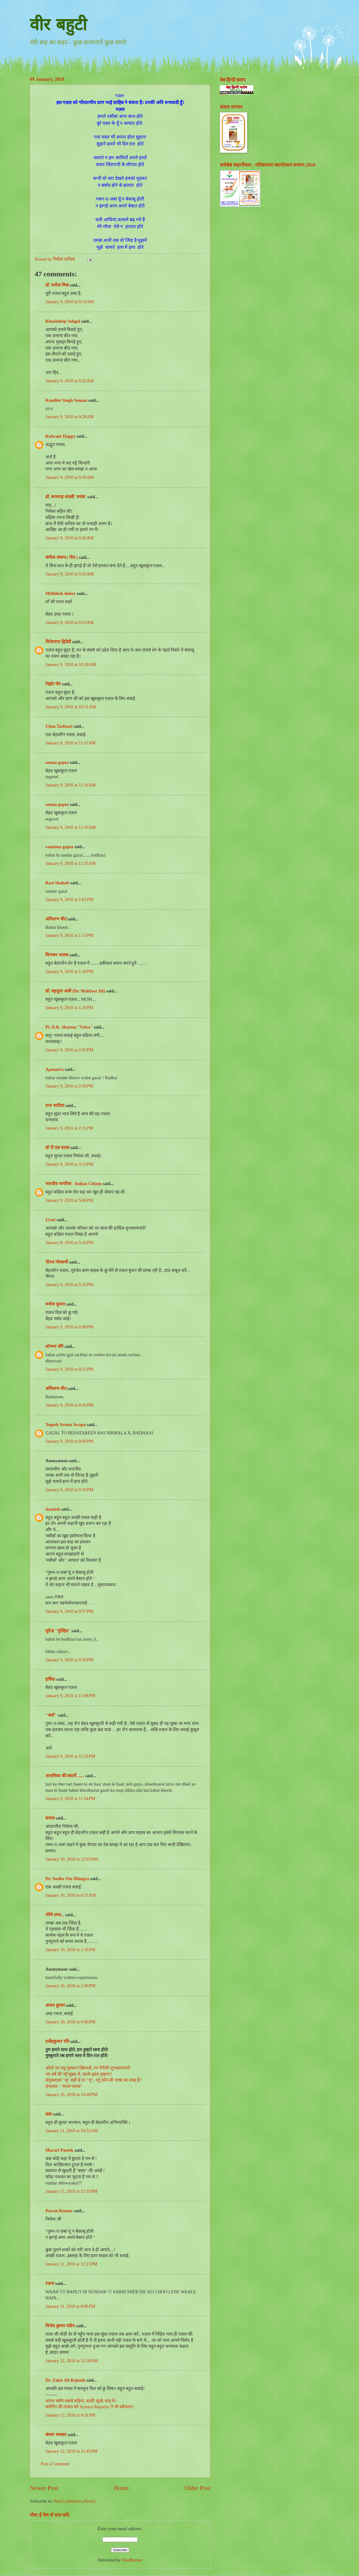 The height and width of the screenshot is (2576, 359). What do you see at coordinates (69, 1007) in the screenshot?
I see `January 9, 2010 at 1:20 PM` at bounding box center [69, 1007].